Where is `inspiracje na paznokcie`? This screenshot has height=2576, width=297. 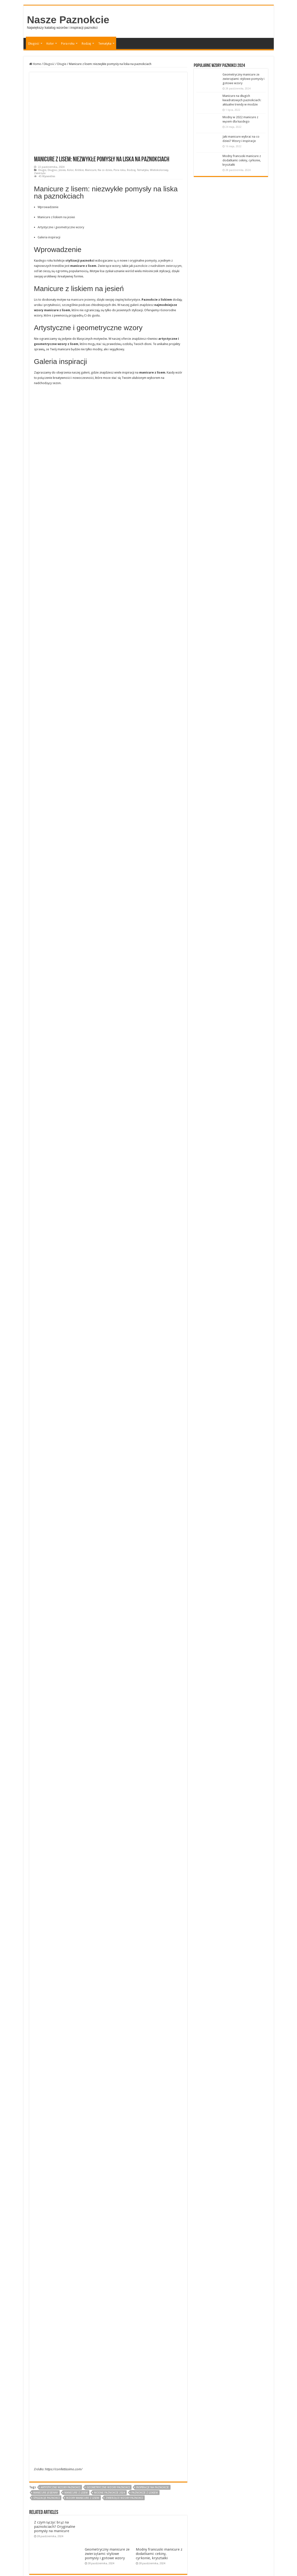 inspiracje na paznokcie is located at coordinates (152, 2451).